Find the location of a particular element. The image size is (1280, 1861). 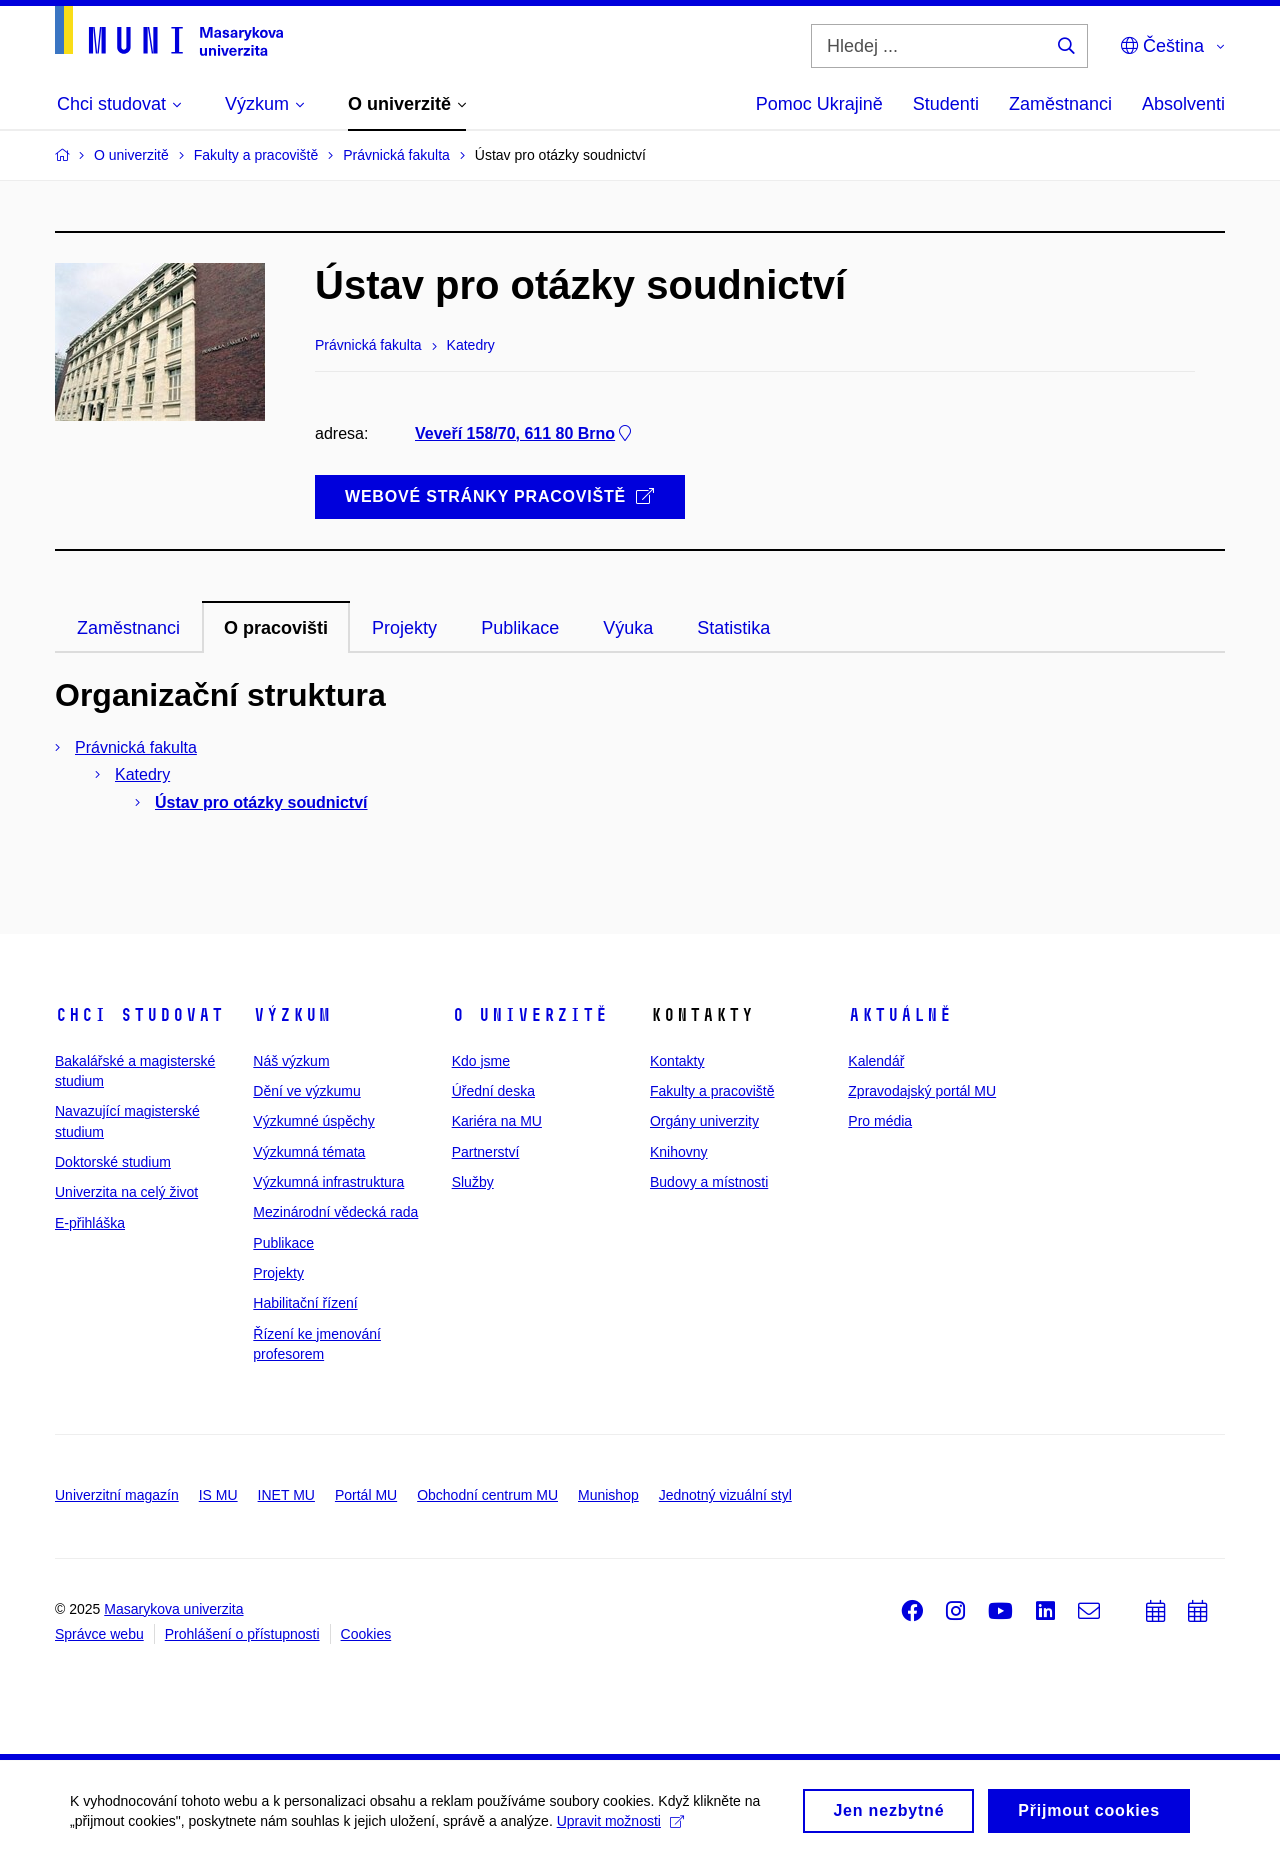

Masarykova univerzita is located at coordinates (173, 1609).